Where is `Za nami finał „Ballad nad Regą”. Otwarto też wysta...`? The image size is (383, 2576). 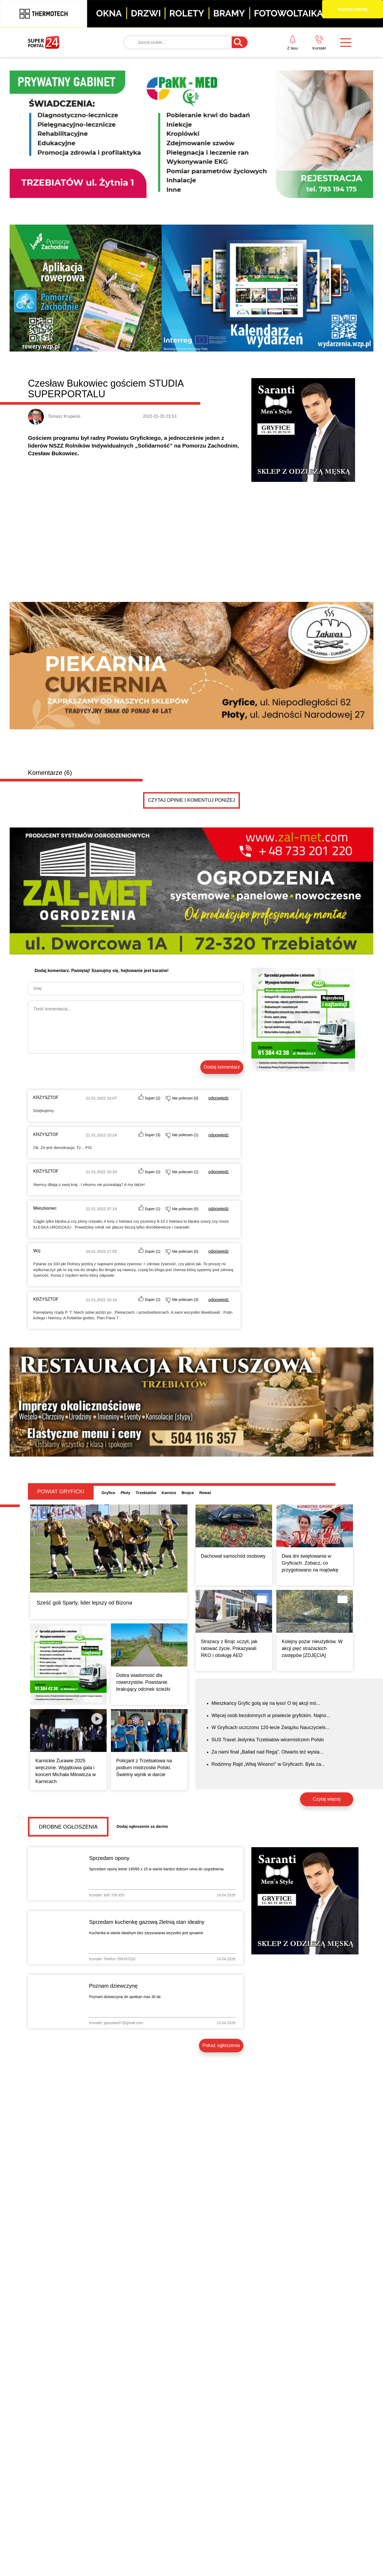 Za nami finał „Ballad nad Regą”. Otwarto też wysta... is located at coordinates (267, 1752).